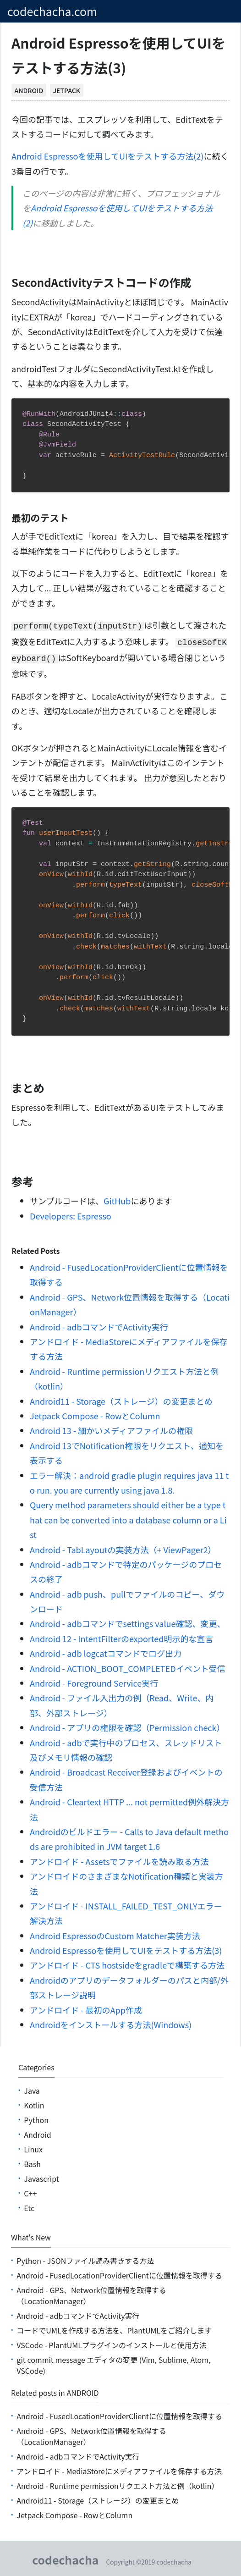 The image size is (241, 2576). I want to click on Android - FusedLocationProviderClientに位置情報を取得する, so click(119, 2272).